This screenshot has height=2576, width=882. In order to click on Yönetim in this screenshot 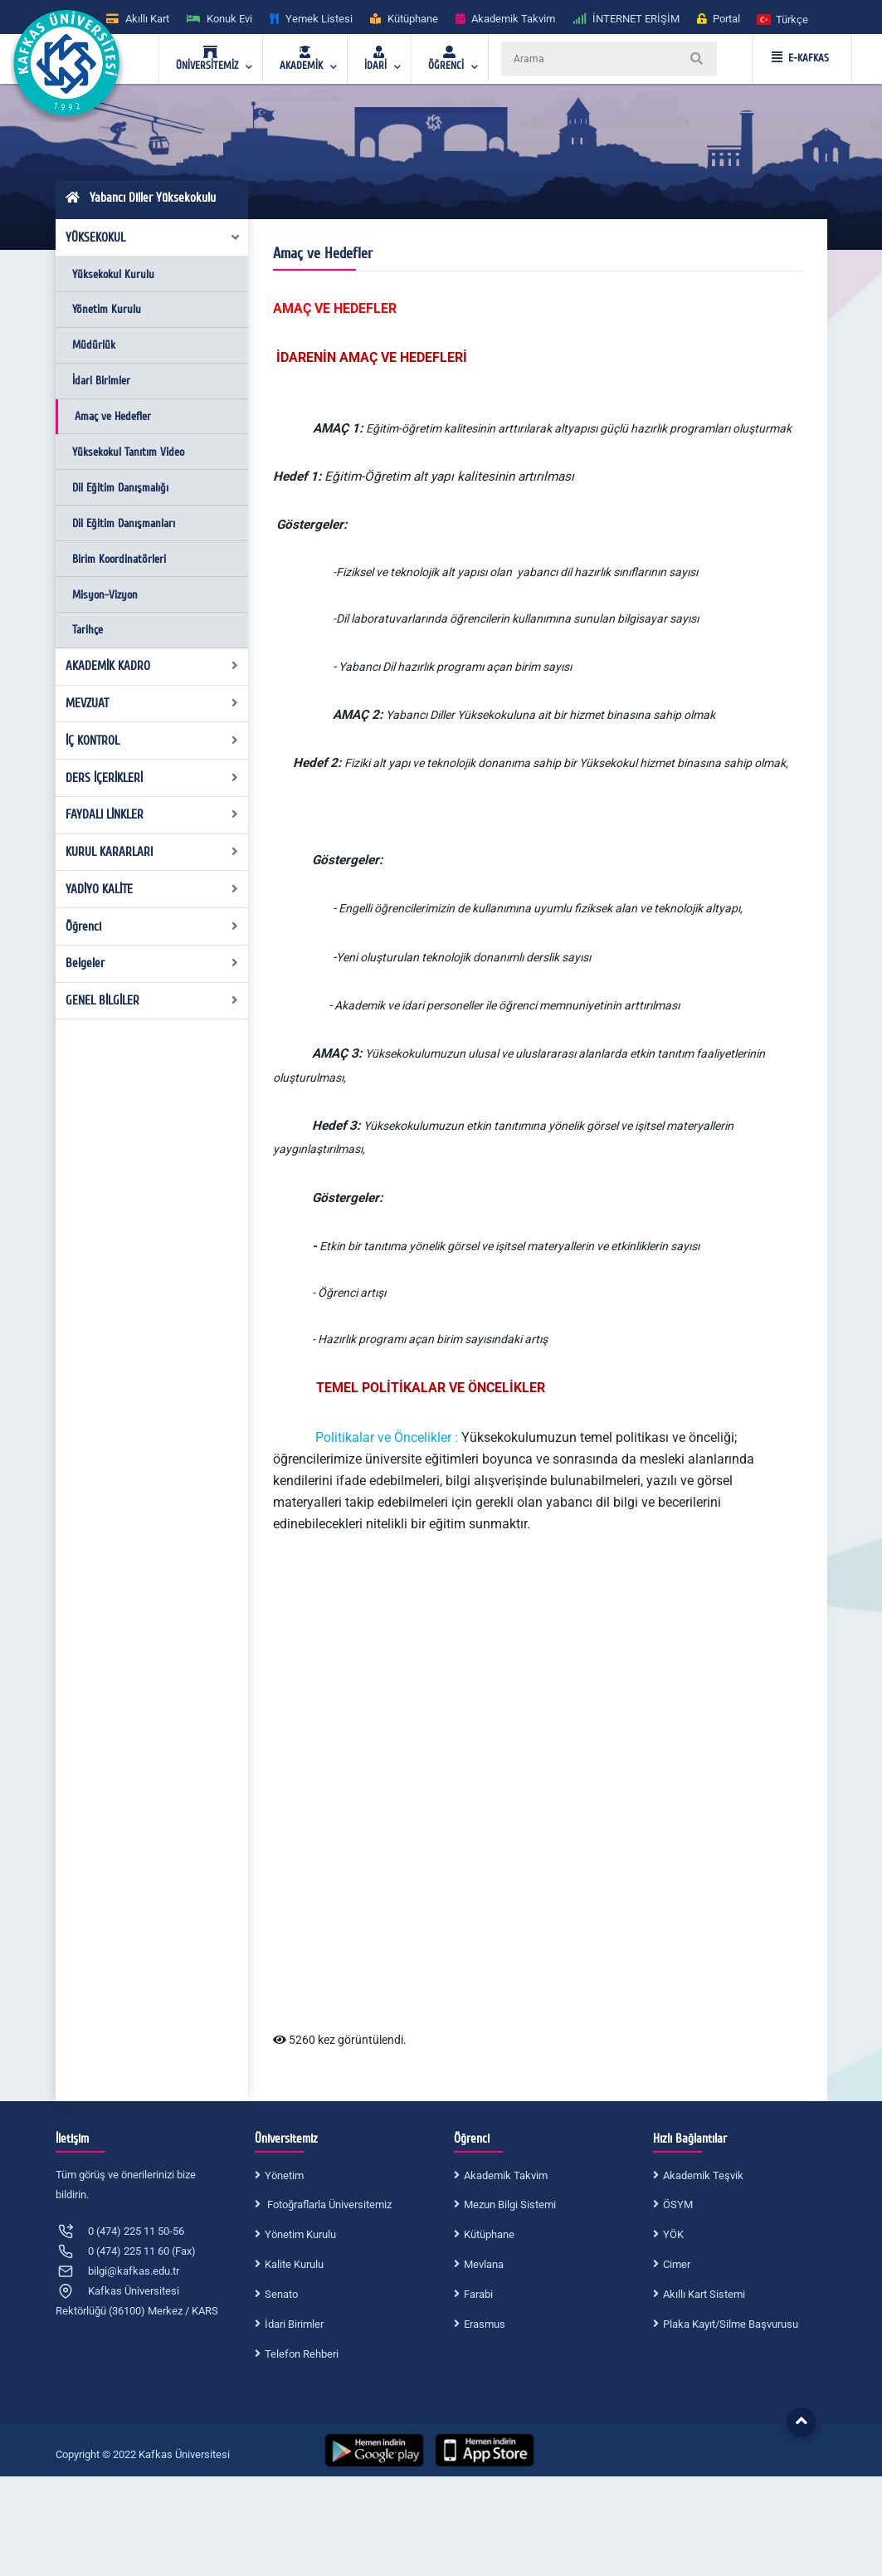, I will do `click(284, 2175)`.